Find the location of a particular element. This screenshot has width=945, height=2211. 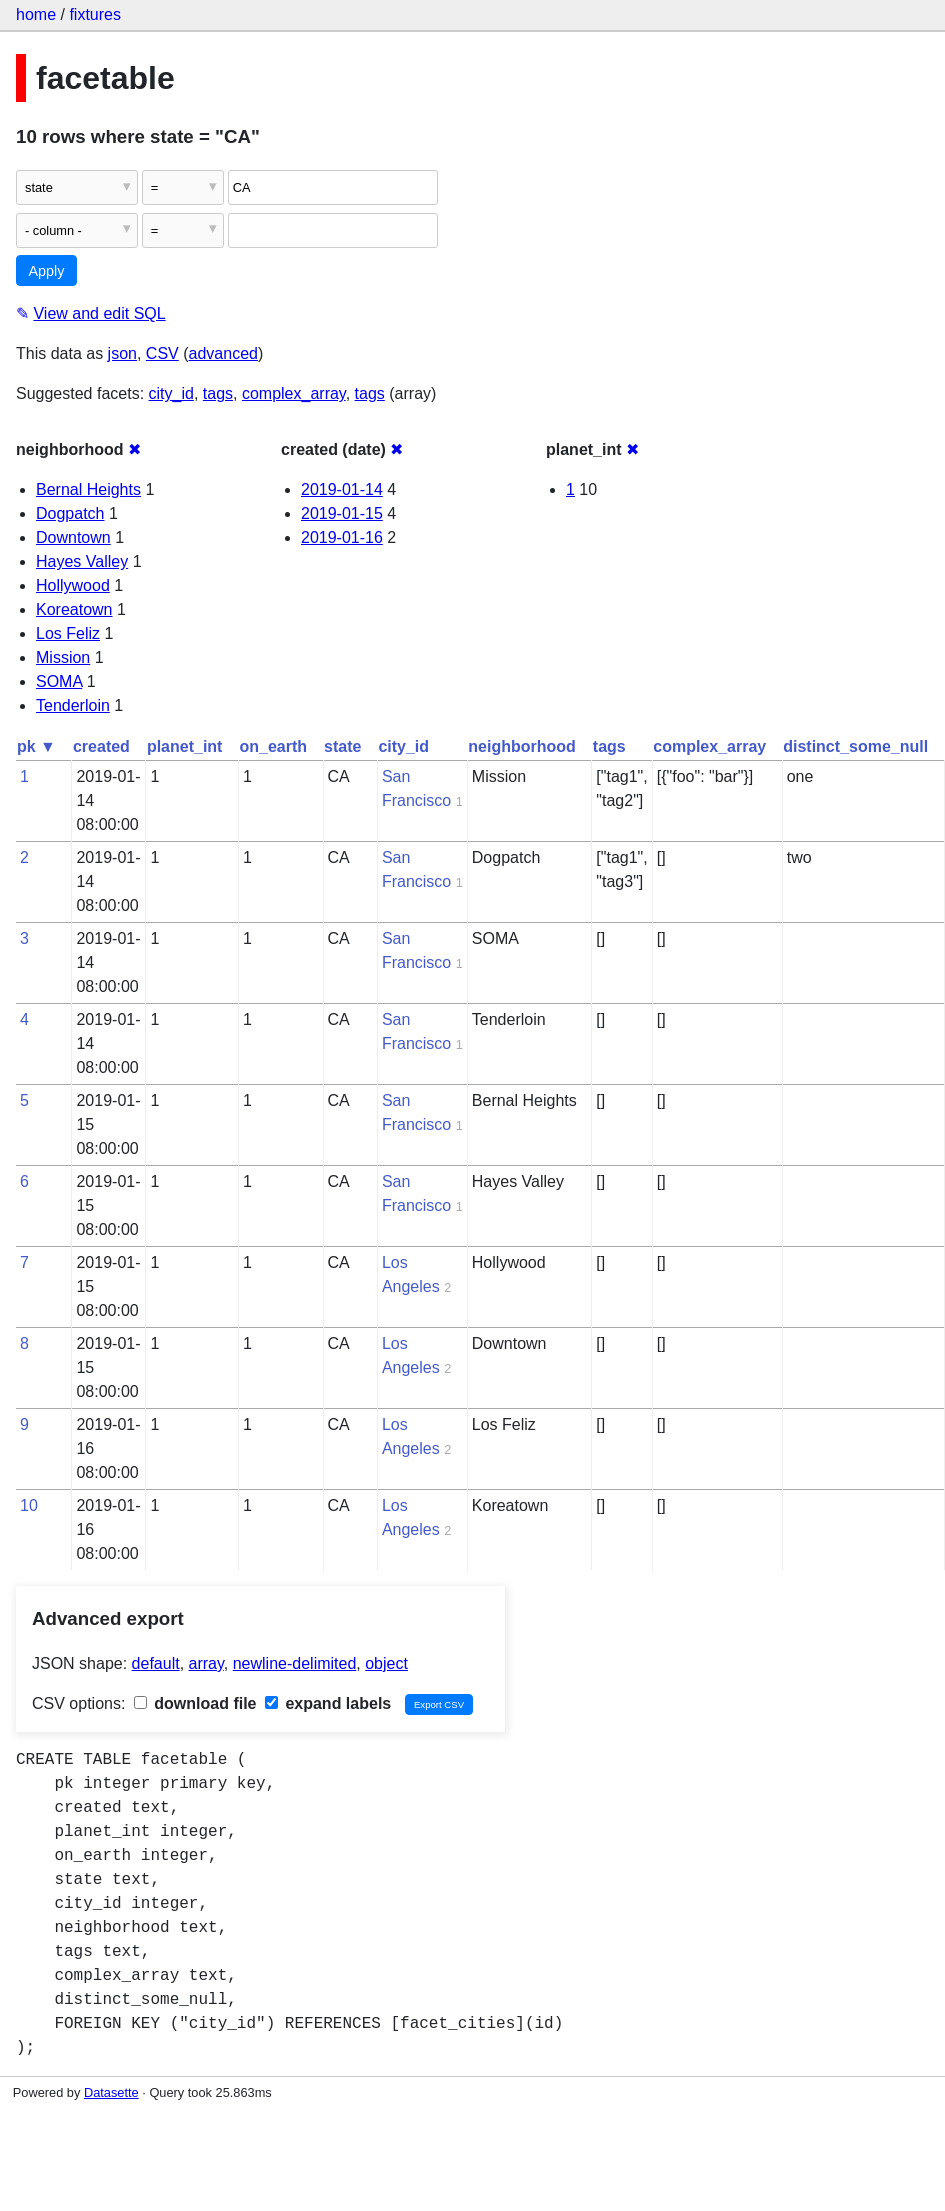

array is located at coordinates (206, 1663).